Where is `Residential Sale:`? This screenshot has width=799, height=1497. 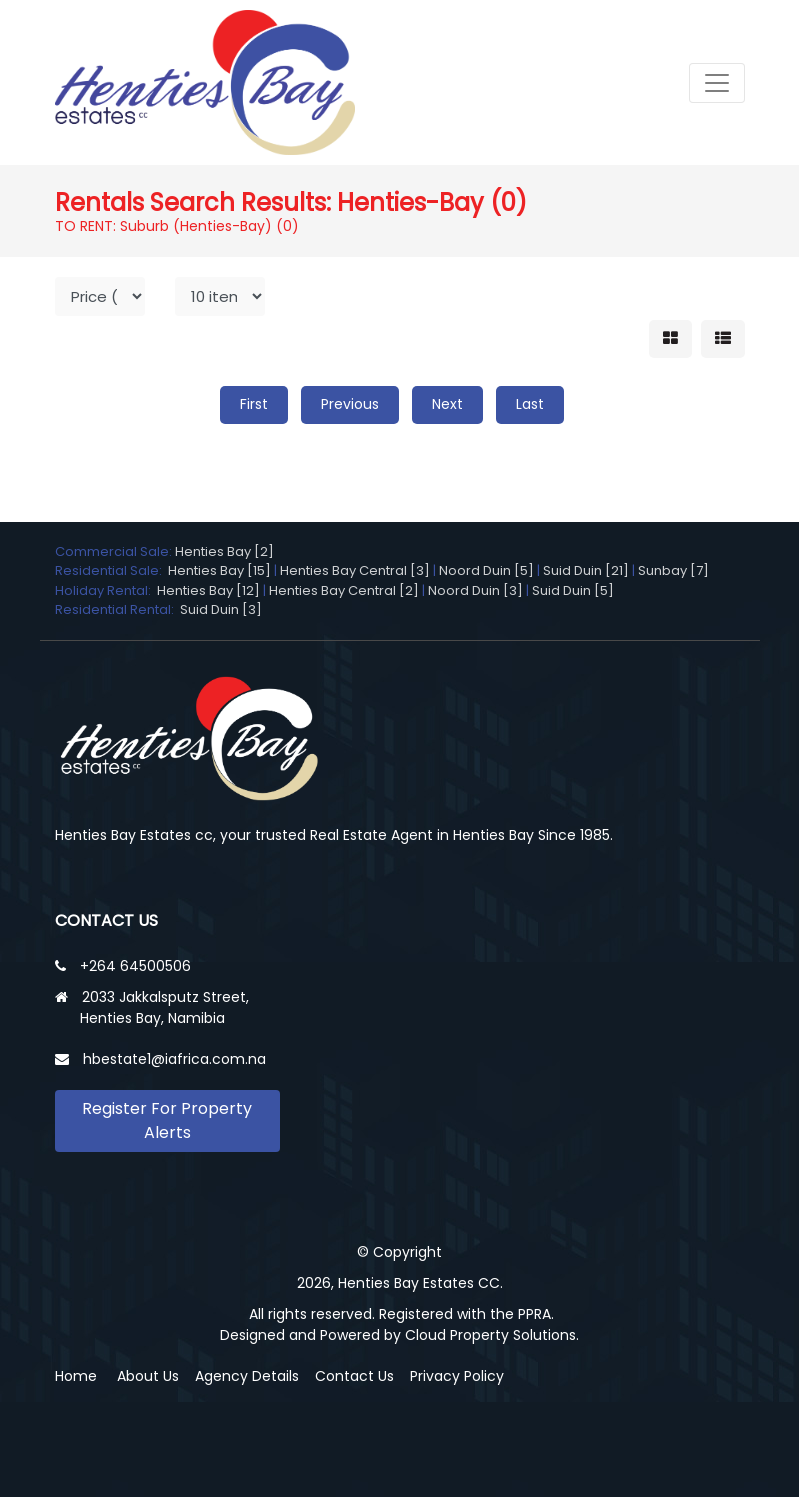 Residential Sale: is located at coordinates (111, 570).